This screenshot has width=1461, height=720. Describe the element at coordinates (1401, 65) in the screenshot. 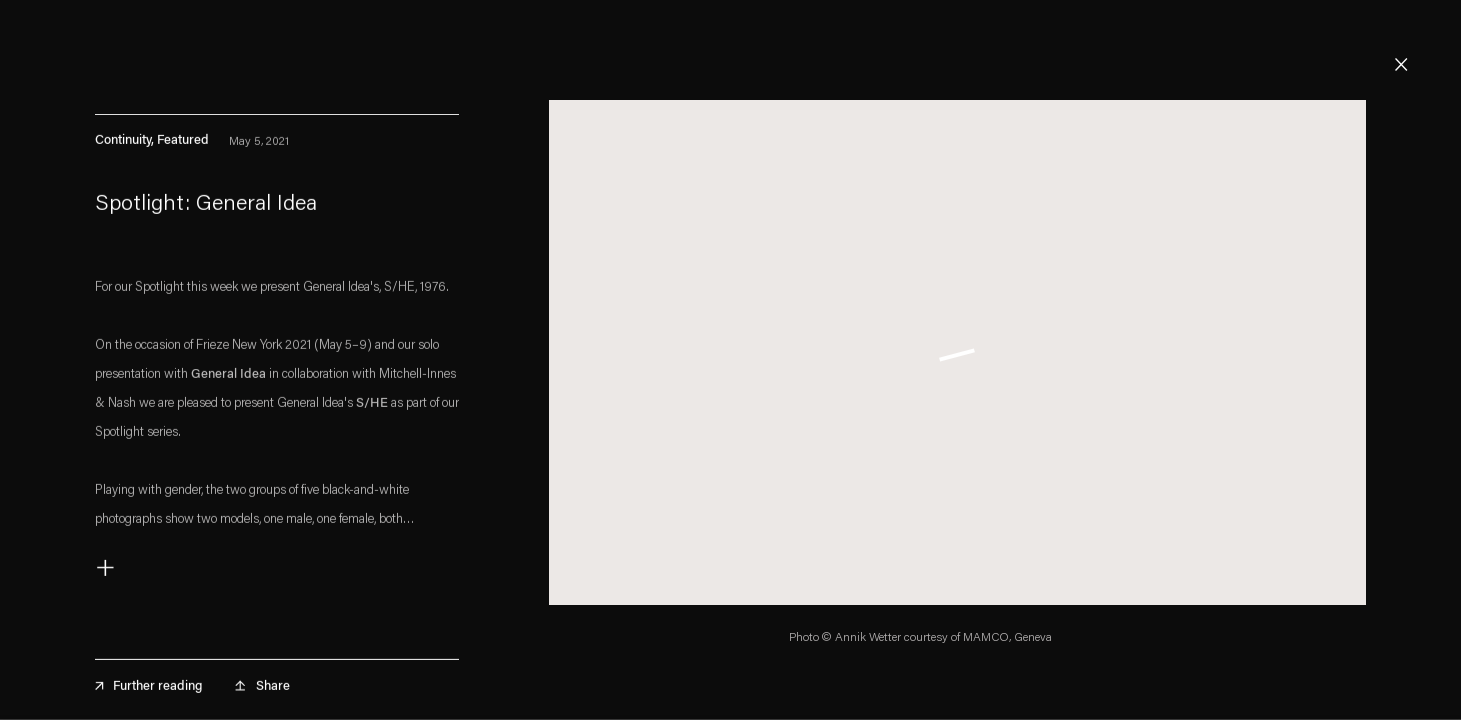

I see `Close [button]` at that location.